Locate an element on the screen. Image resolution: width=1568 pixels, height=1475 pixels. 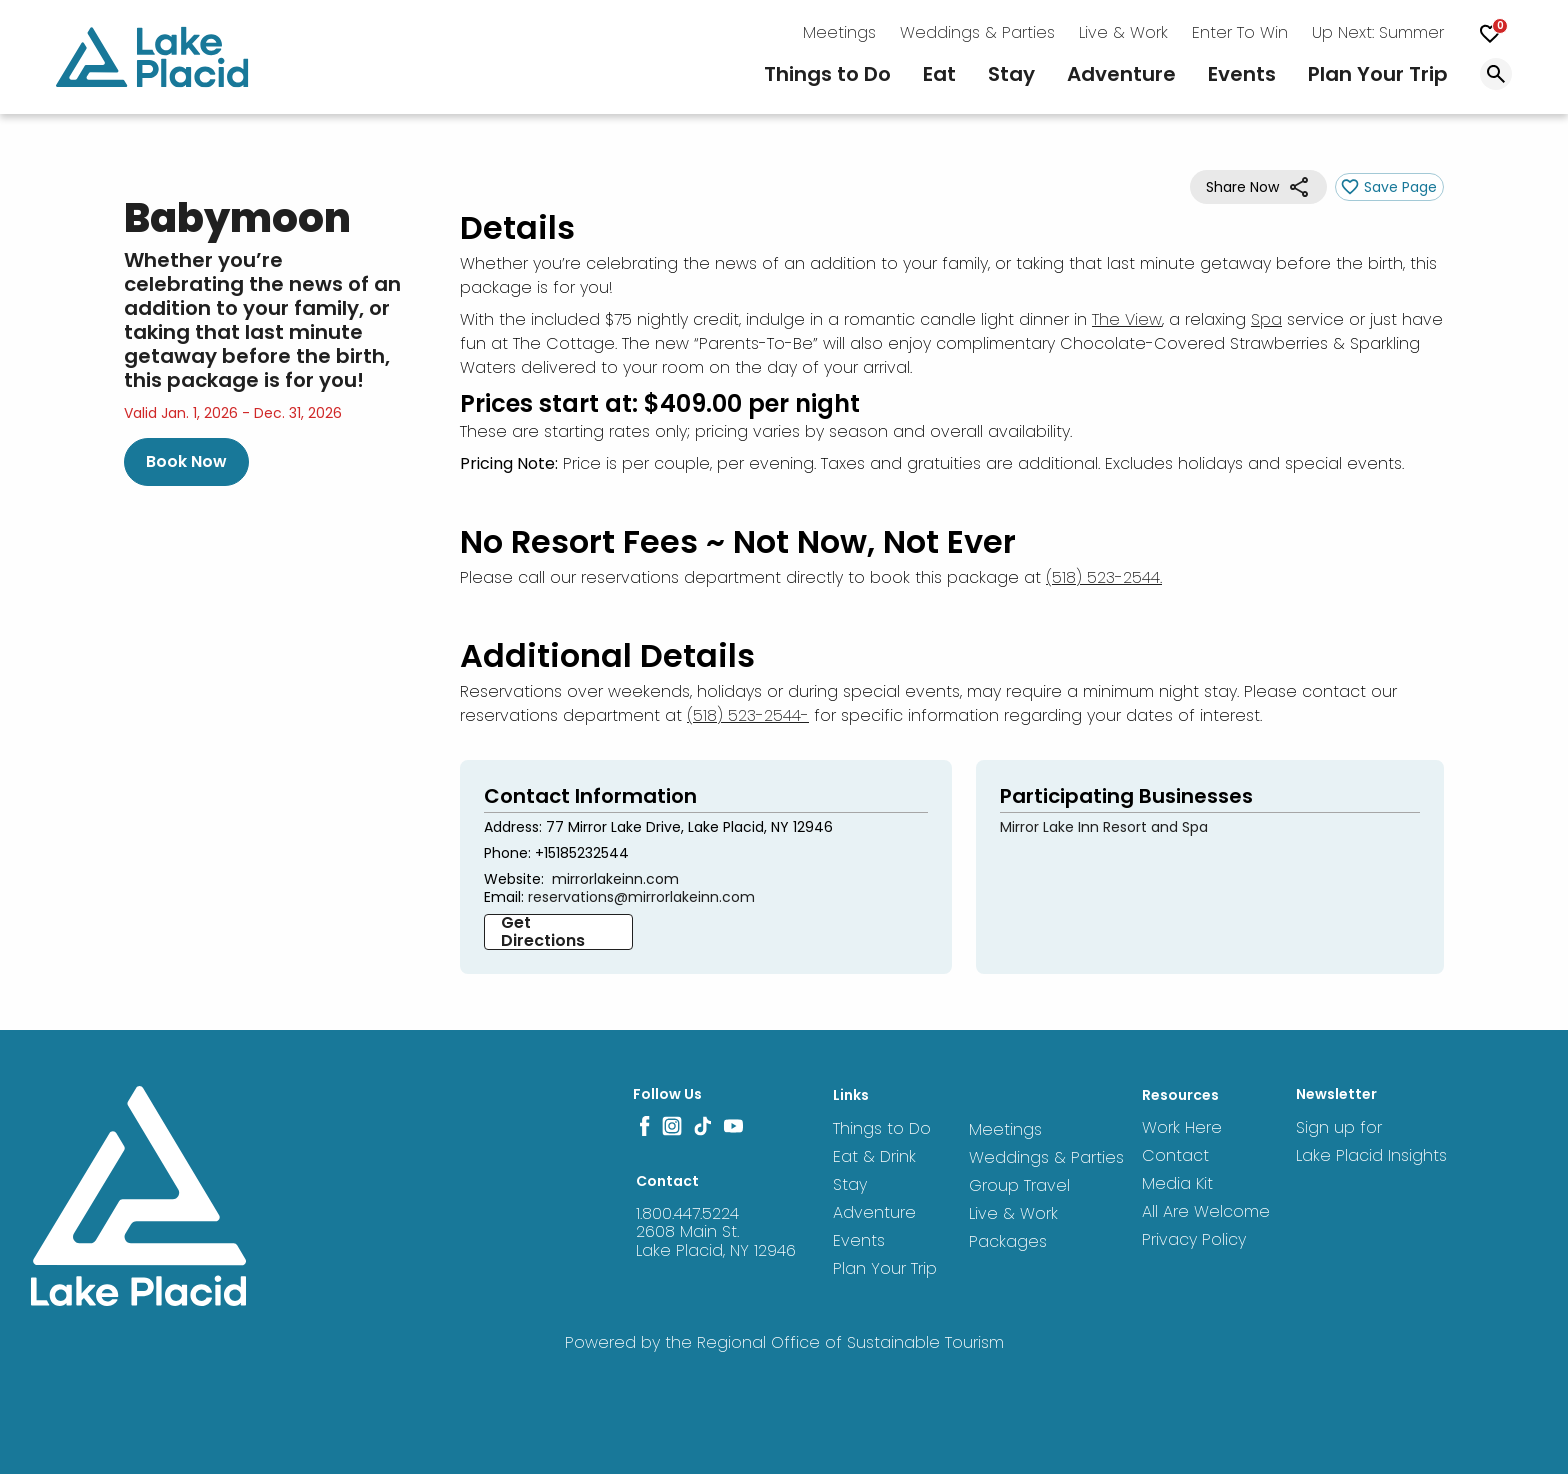
Eat & Drink is located at coordinates (868, 1155).